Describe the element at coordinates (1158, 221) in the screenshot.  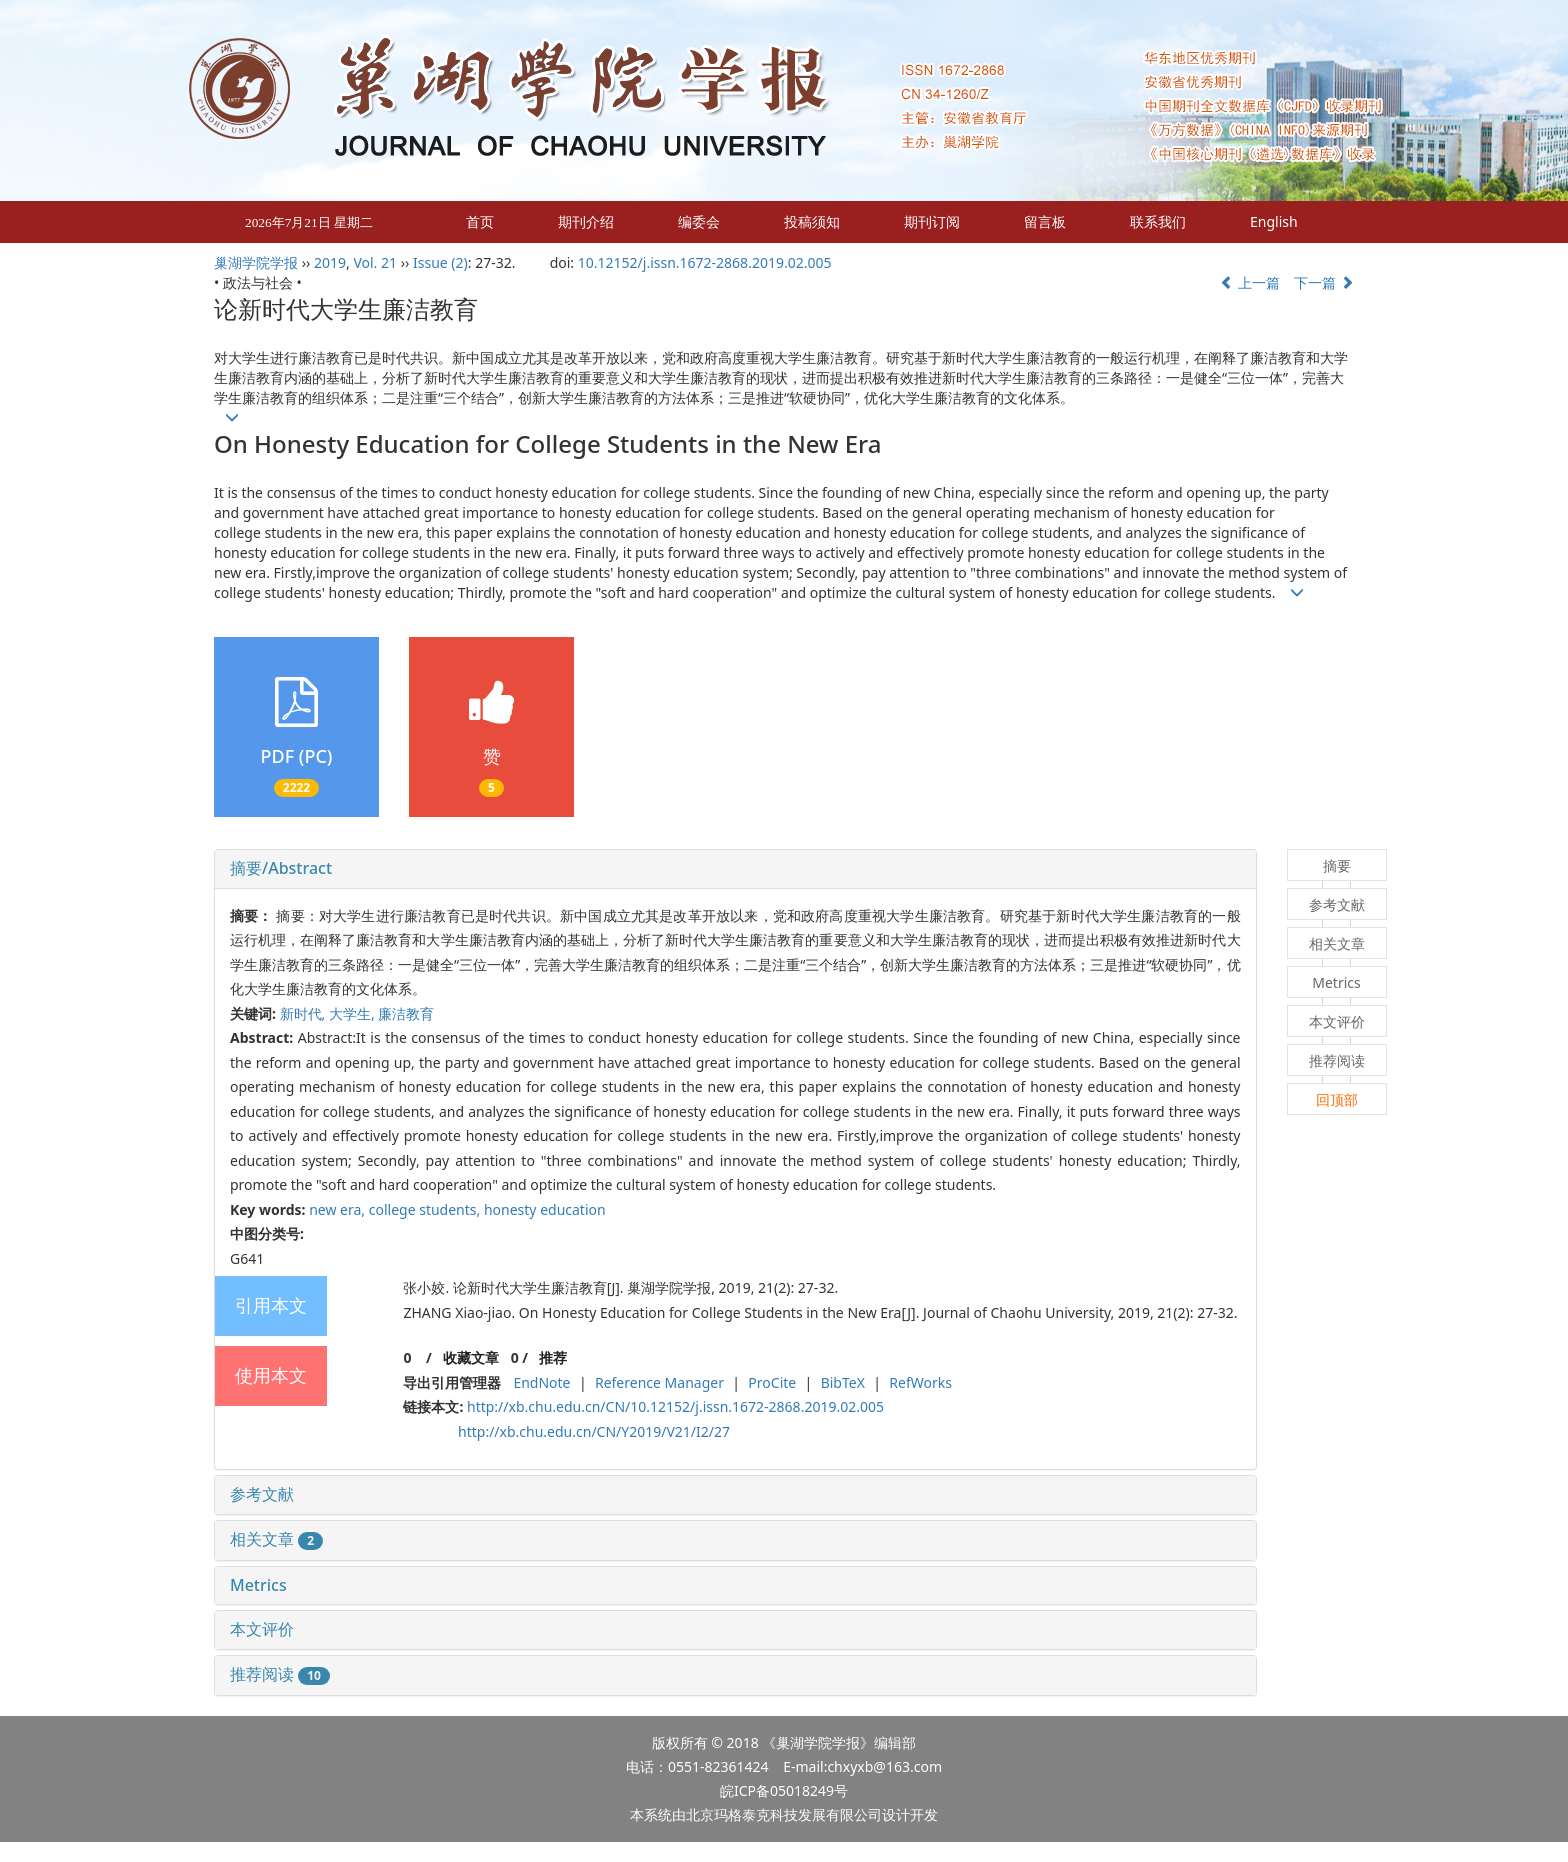
I see `联系我们` at that location.